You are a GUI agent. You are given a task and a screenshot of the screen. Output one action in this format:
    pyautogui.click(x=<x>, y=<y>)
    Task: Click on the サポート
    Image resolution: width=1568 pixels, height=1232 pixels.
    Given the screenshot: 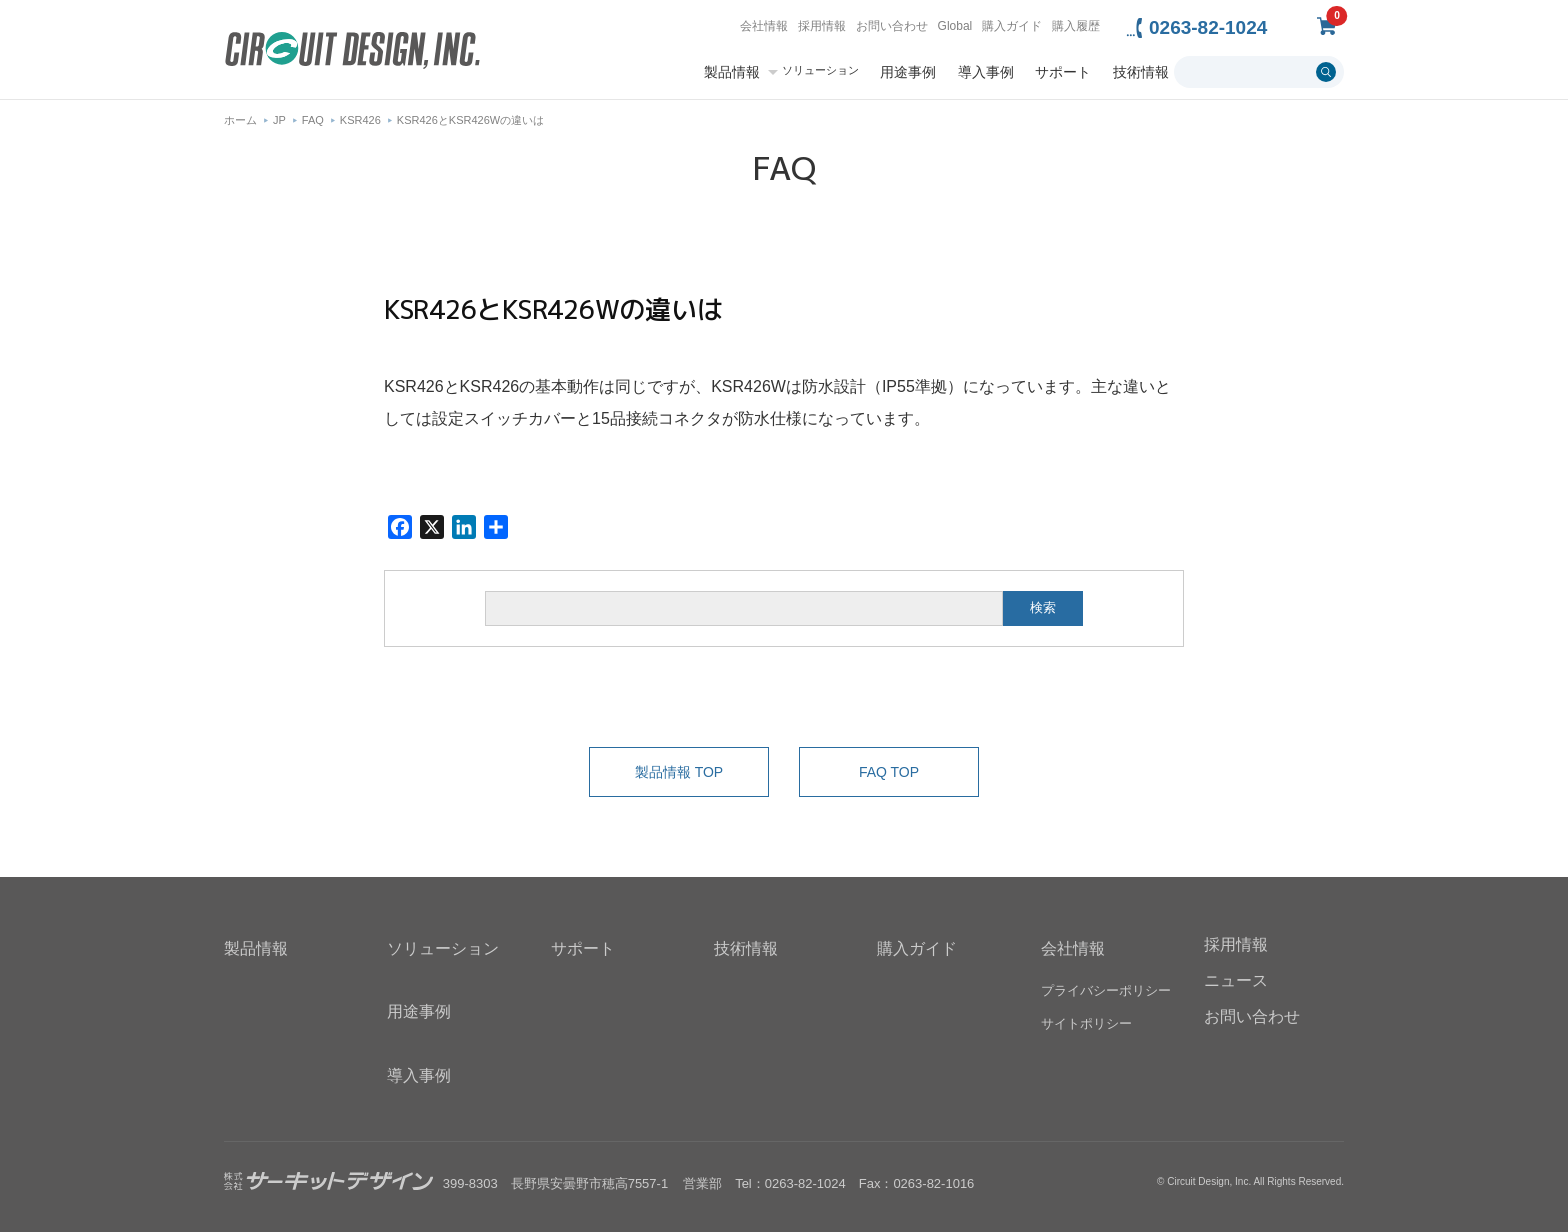 What is the action you would take?
    pyautogui.click(x=1063, y=72)
    